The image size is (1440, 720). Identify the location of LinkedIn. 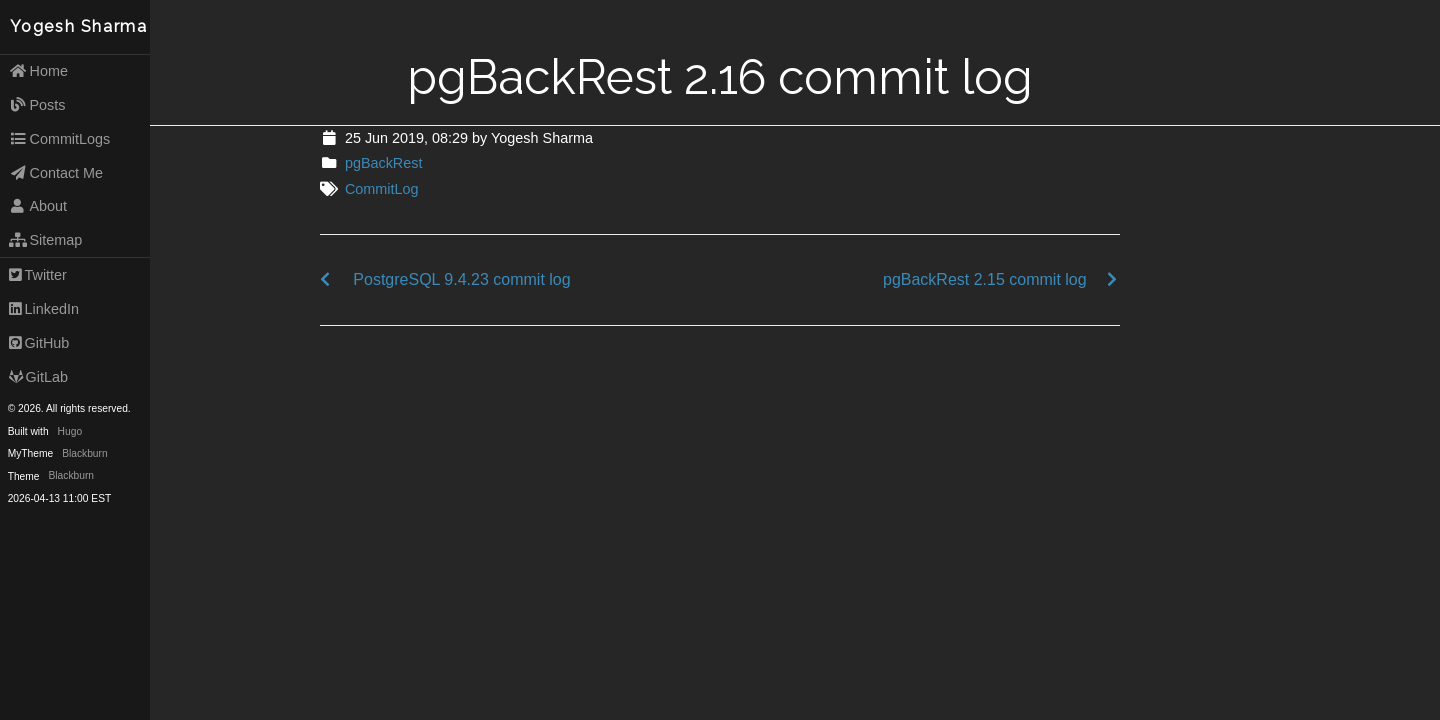
(44, 309).